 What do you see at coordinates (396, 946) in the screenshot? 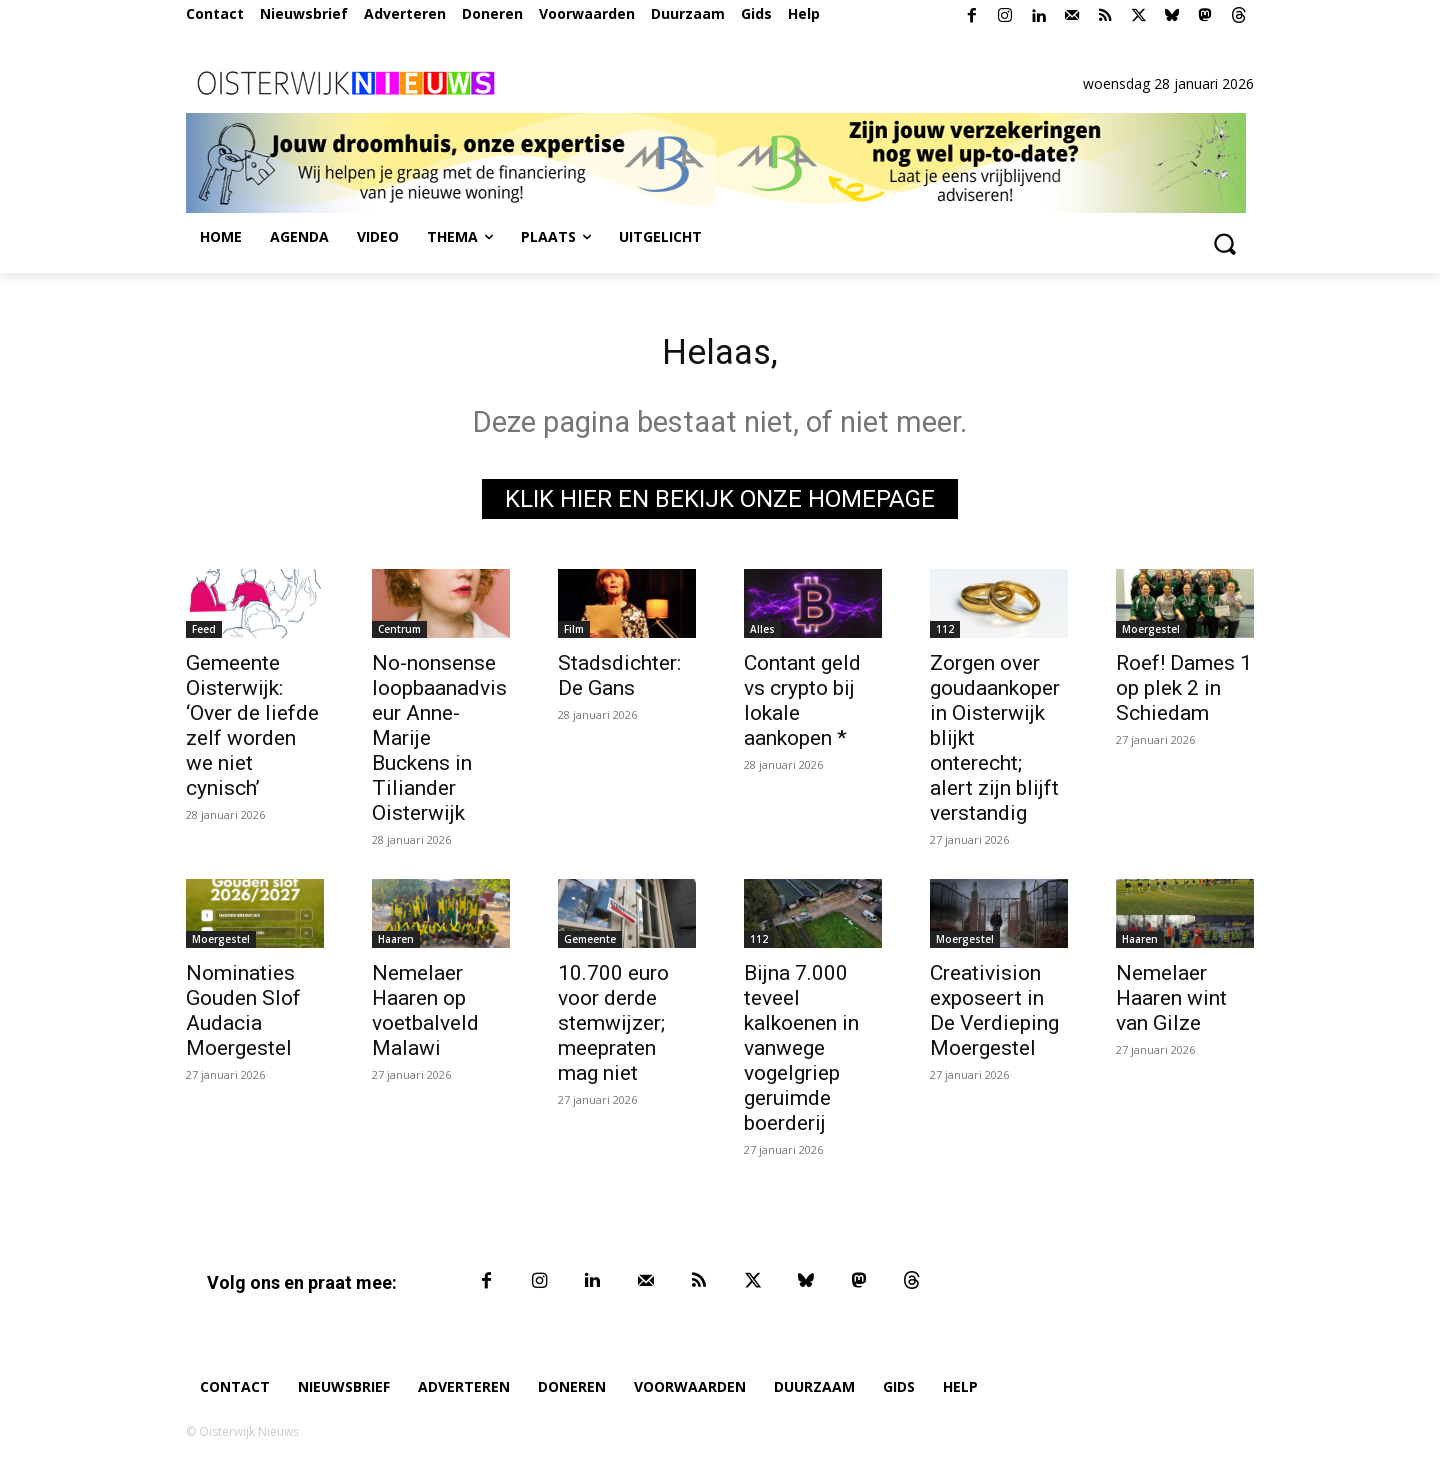
I see `Haaren` at bounding box center [396, 946].